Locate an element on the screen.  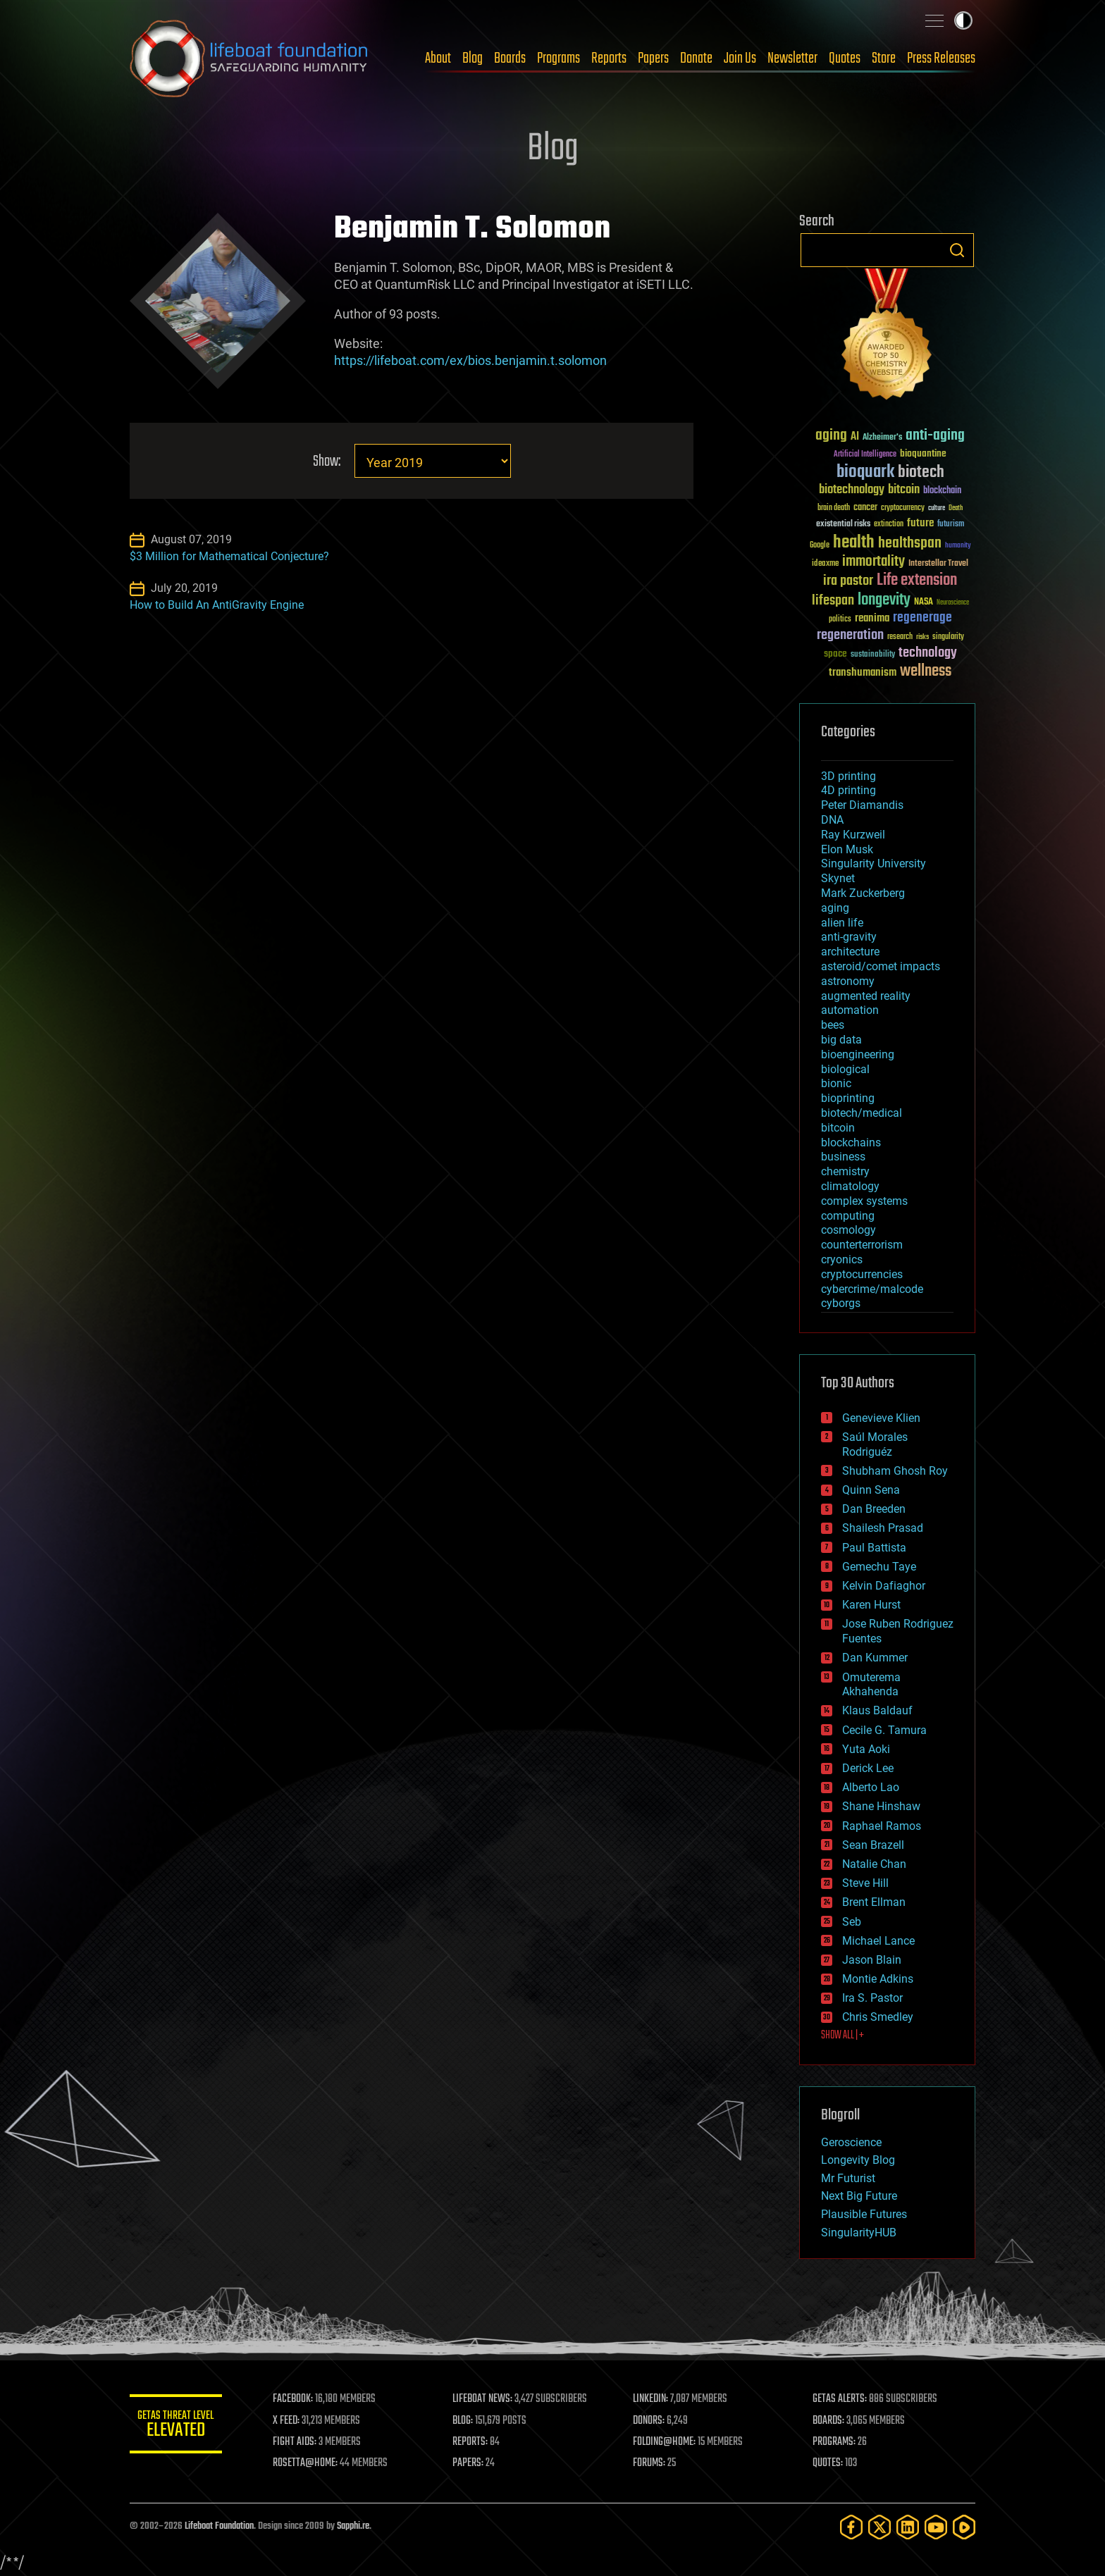
[YouTube] is located at coordinates (936, 2527).